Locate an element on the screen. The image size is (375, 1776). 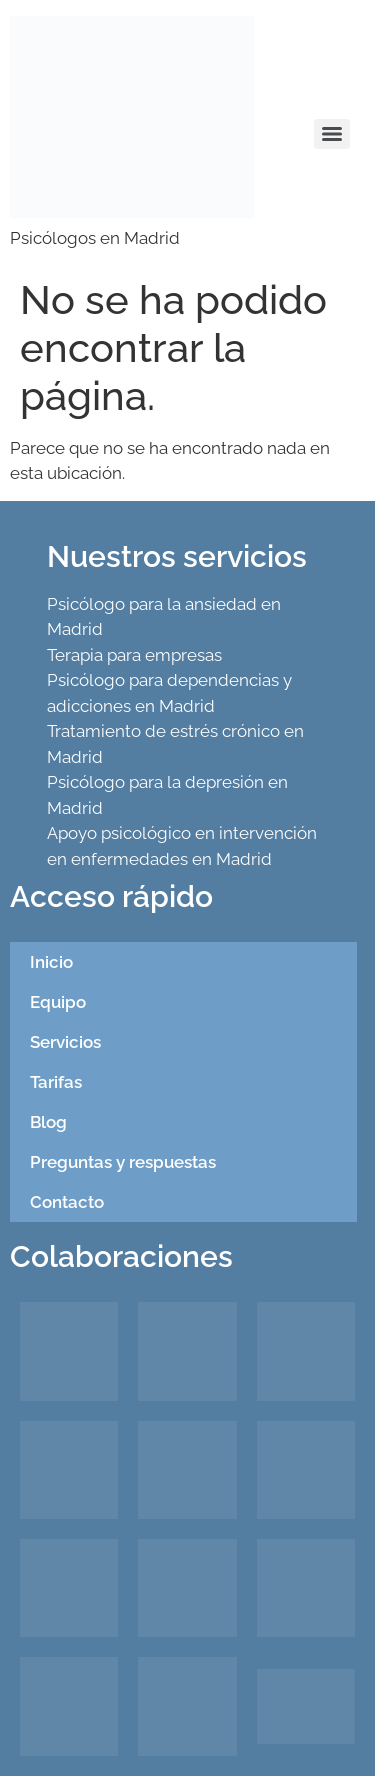
[Menu] is located at coordinates (332, 134).